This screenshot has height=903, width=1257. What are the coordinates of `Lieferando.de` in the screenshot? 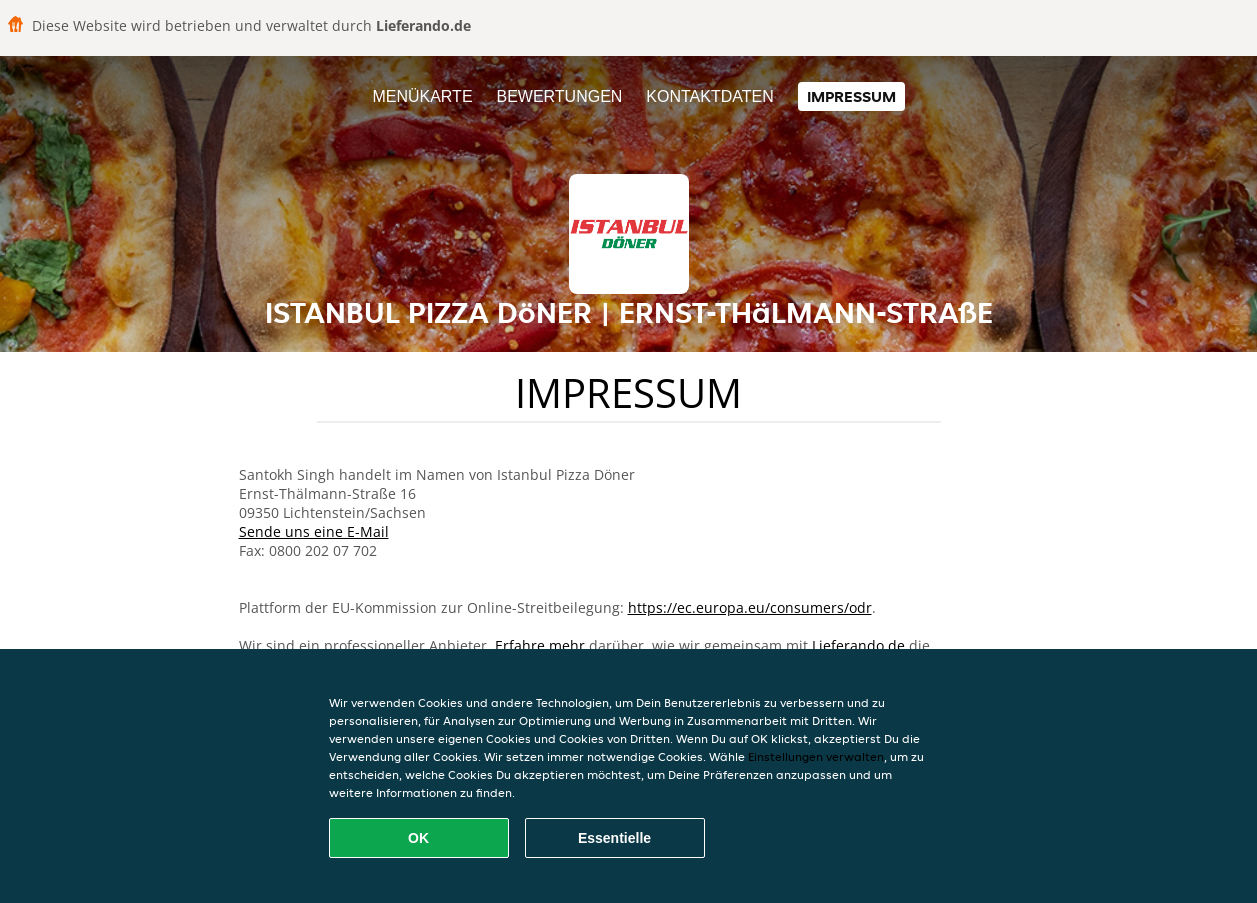 It's located at (858, 645).